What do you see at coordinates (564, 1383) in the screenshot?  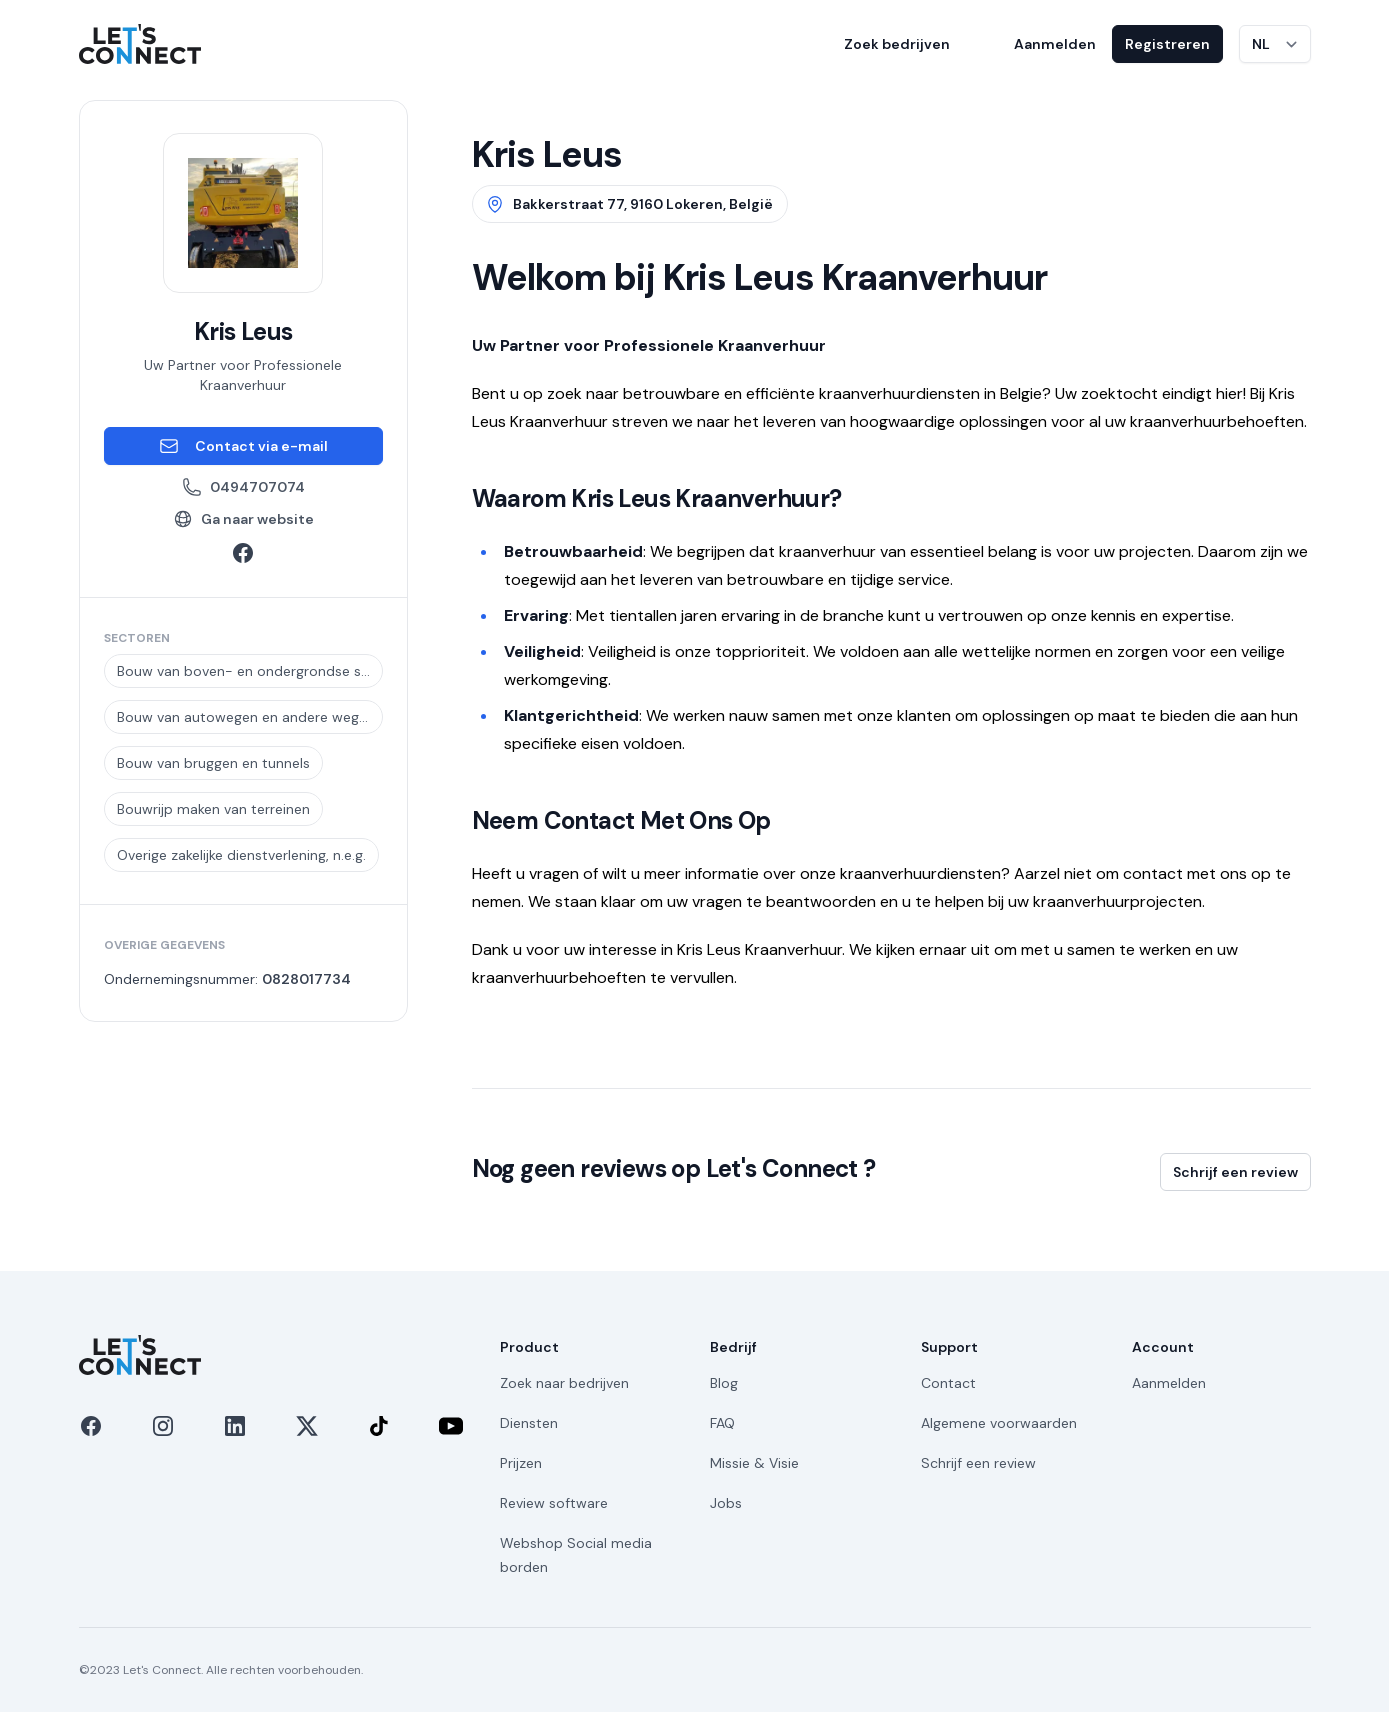 I see `Zoek naar bedrijven` at bounding box center [564, 1383].